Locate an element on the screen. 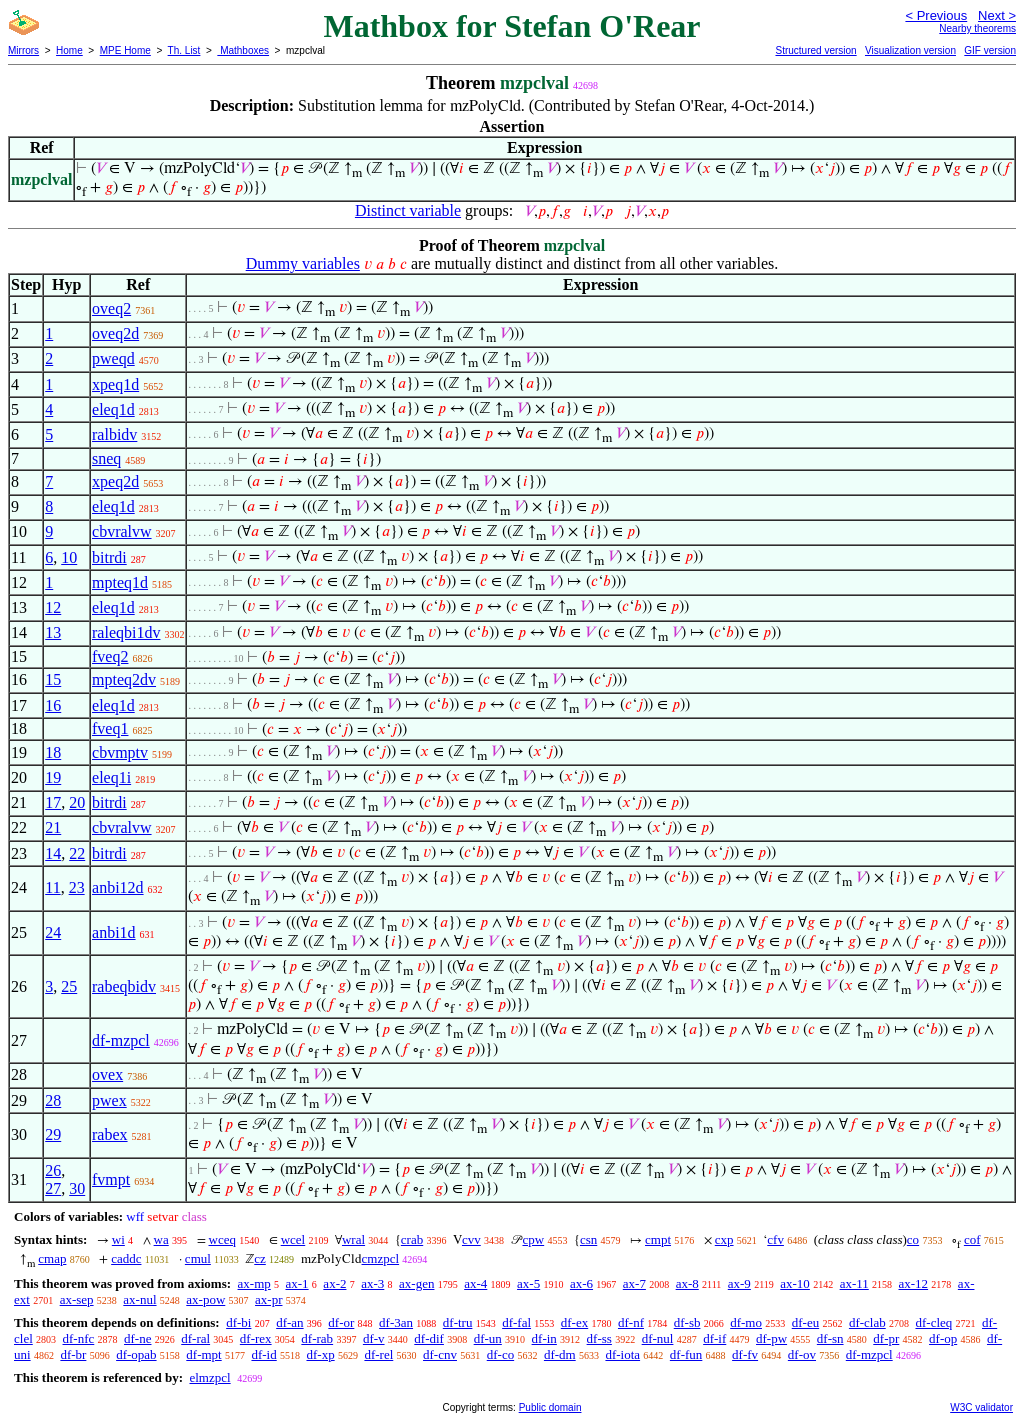  cmzpcl is located at coordinates (381, 1258).